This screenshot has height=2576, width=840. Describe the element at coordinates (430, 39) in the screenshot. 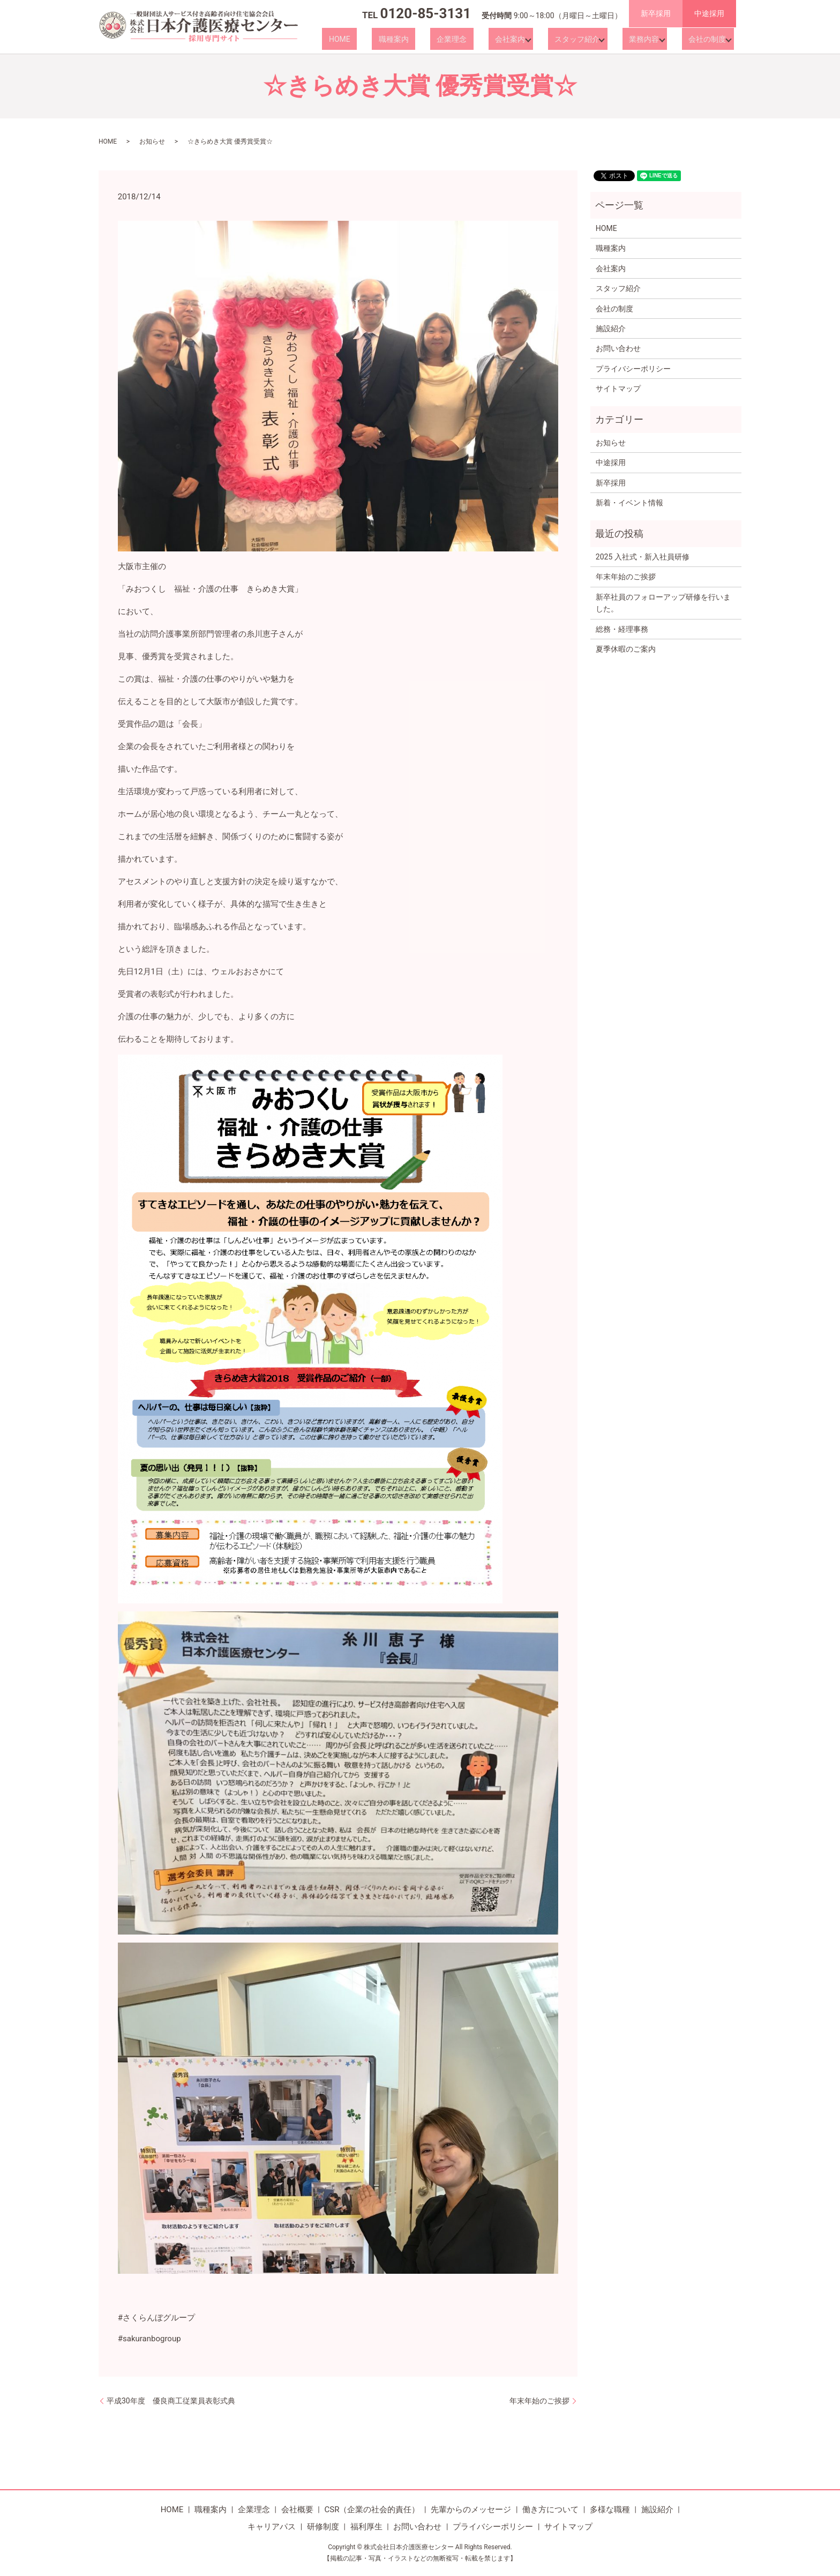

I see `職種案内` at that location.